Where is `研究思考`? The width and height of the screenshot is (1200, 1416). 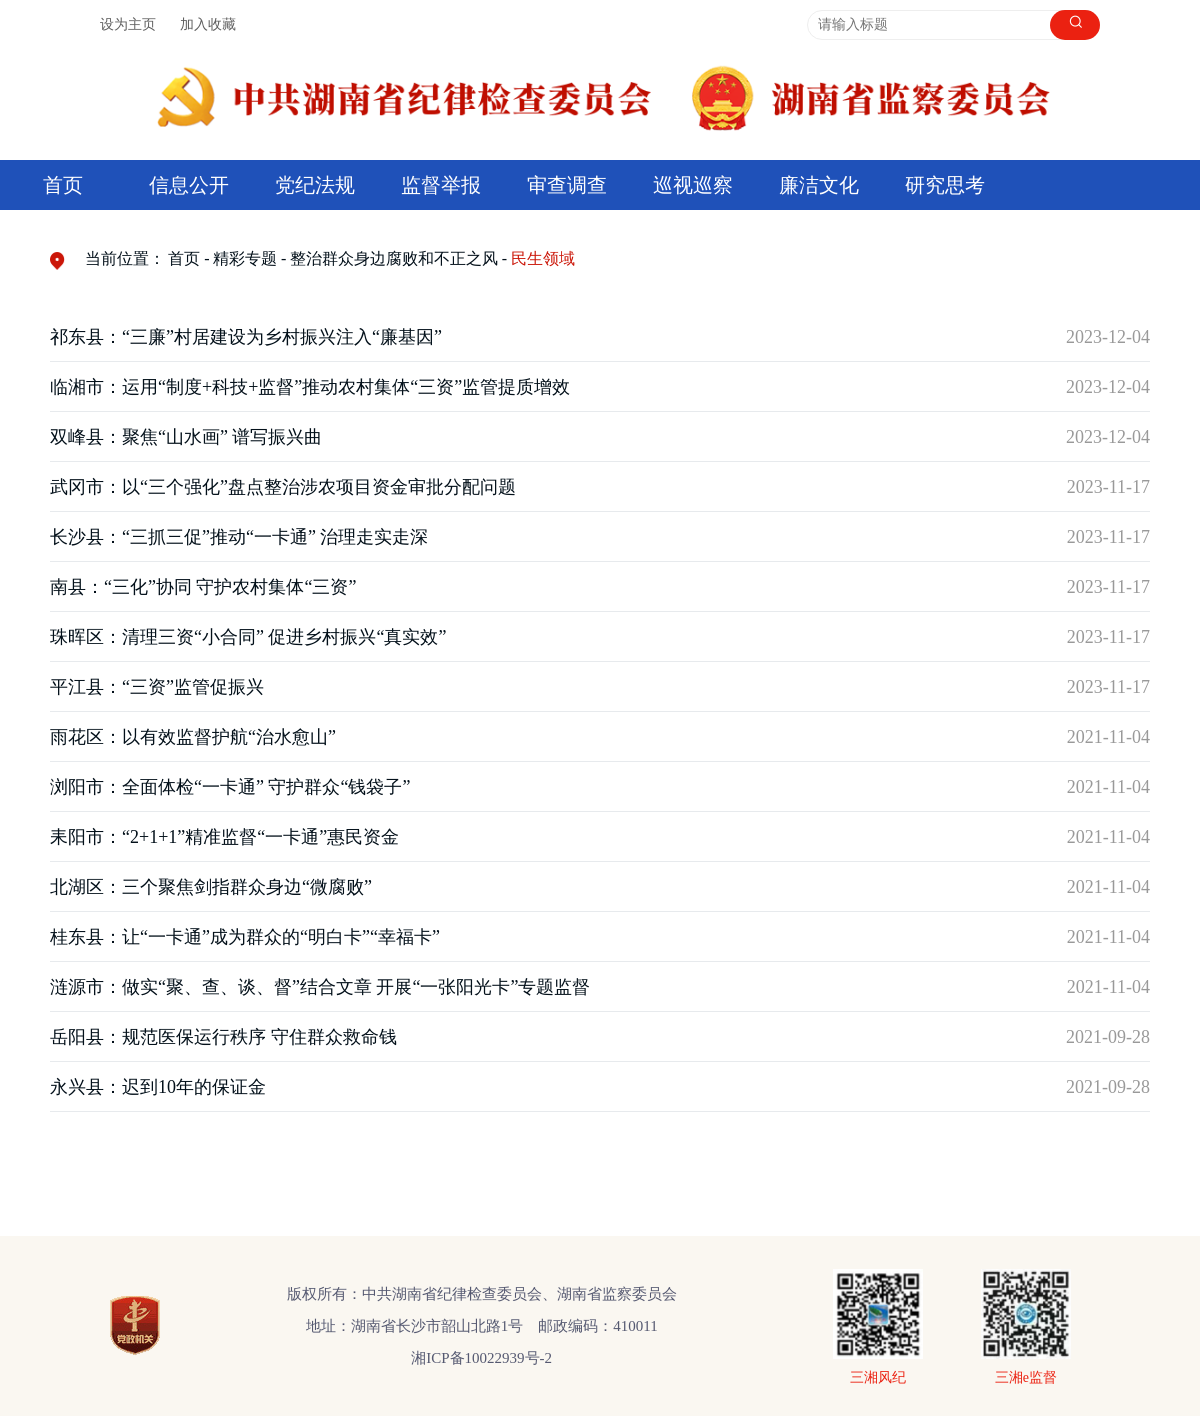 研究思考 is located at coordinates (945, 185).